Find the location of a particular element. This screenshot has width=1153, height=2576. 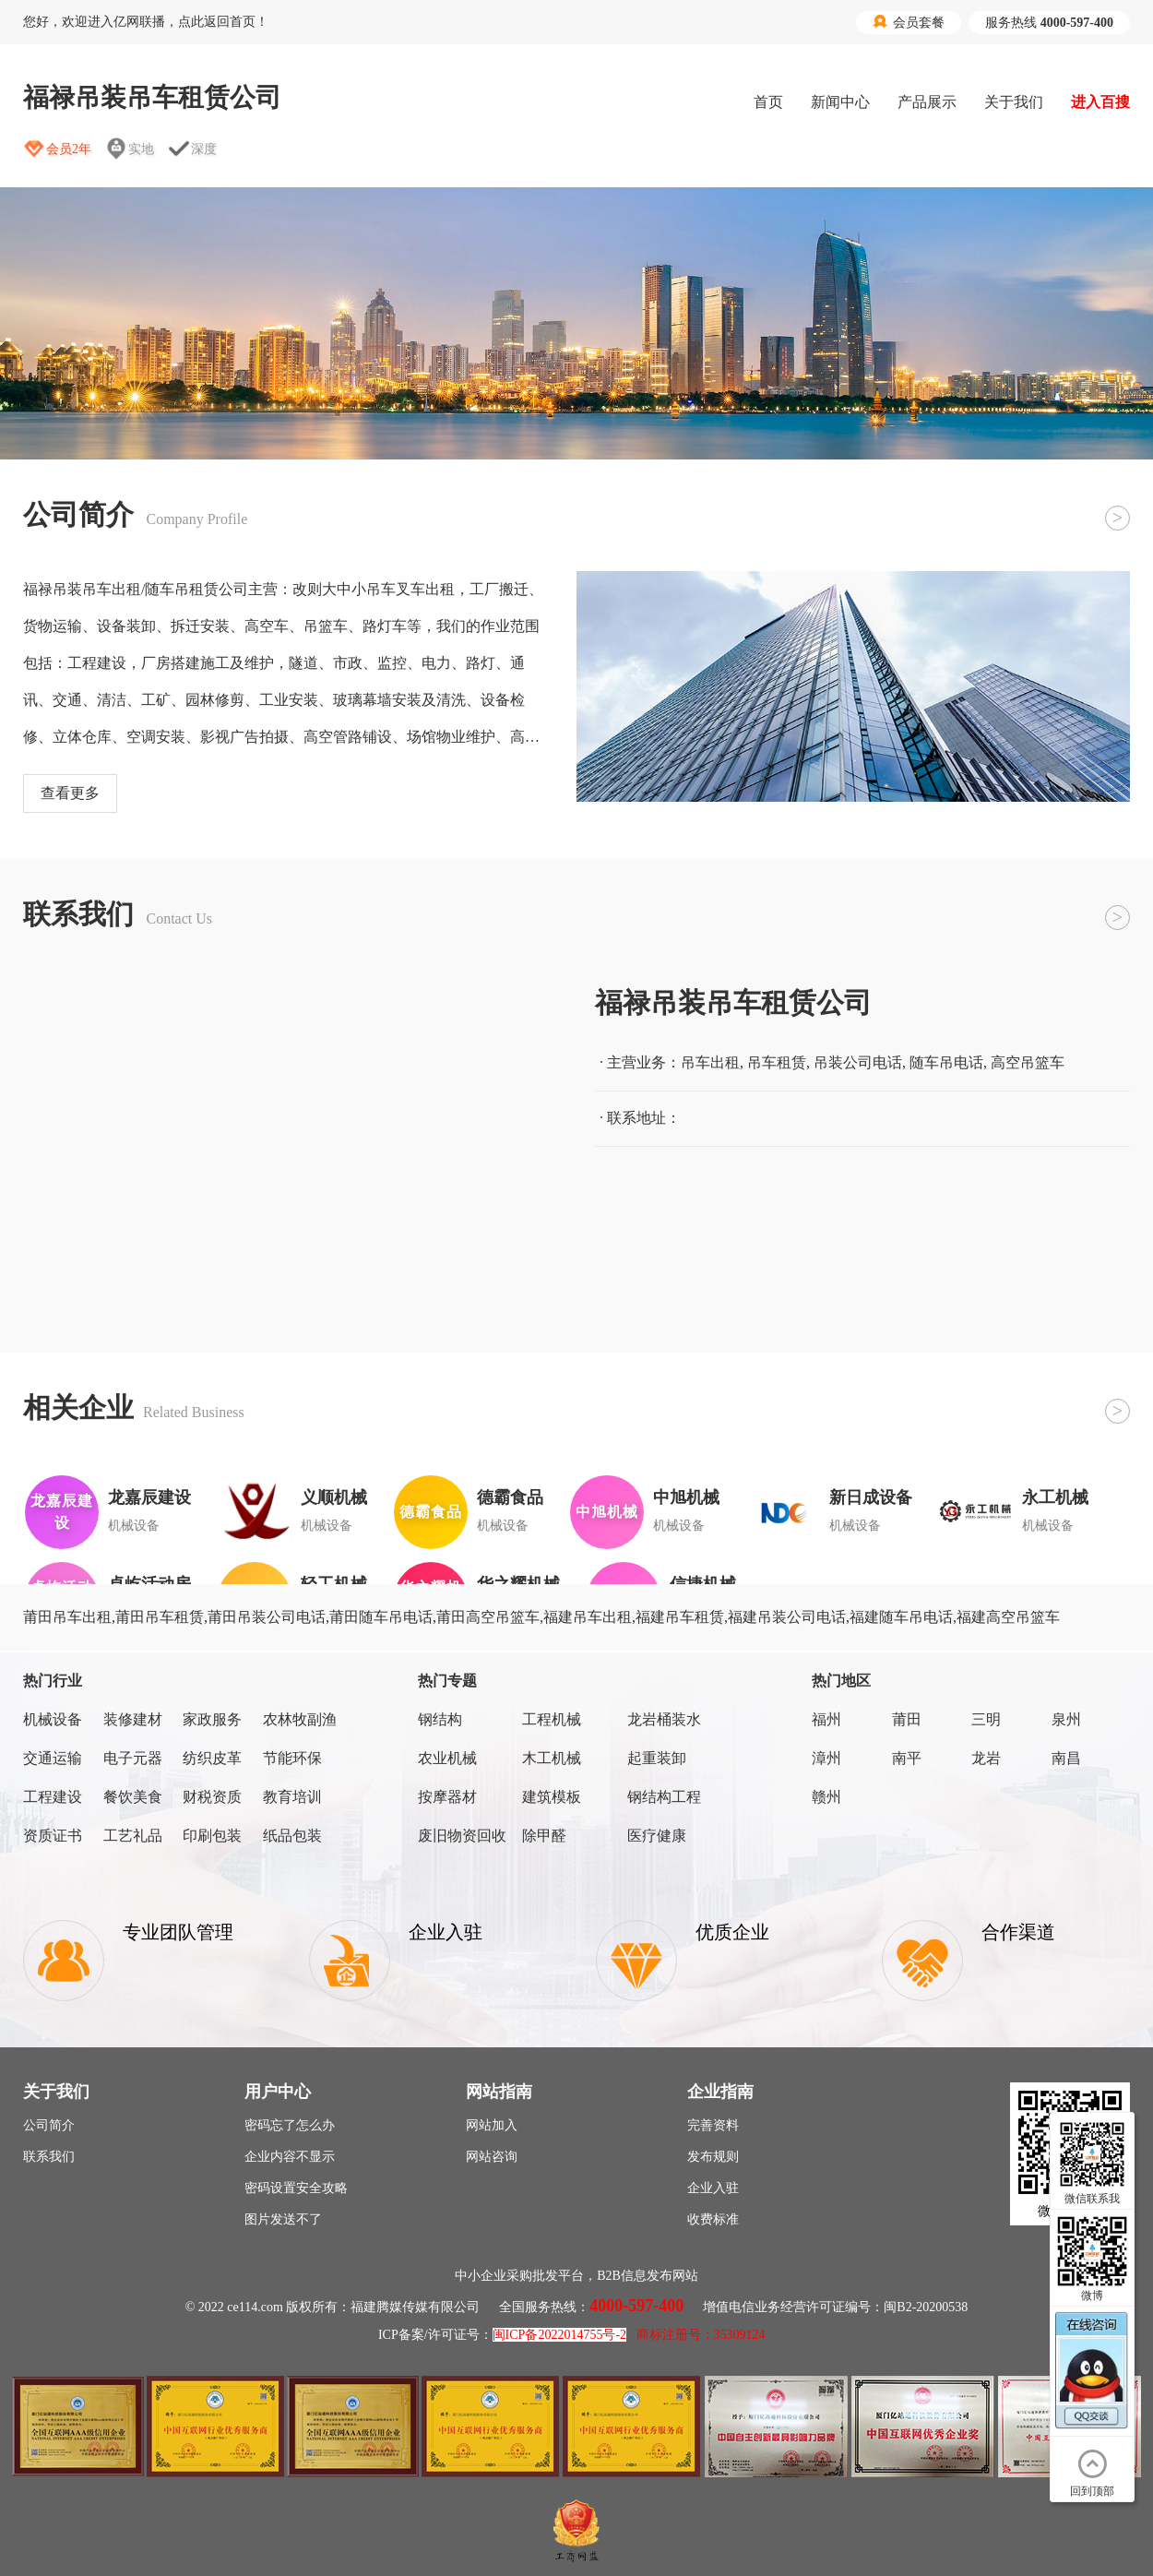

企业内容不显示 is located at coordinates (289, 2157).